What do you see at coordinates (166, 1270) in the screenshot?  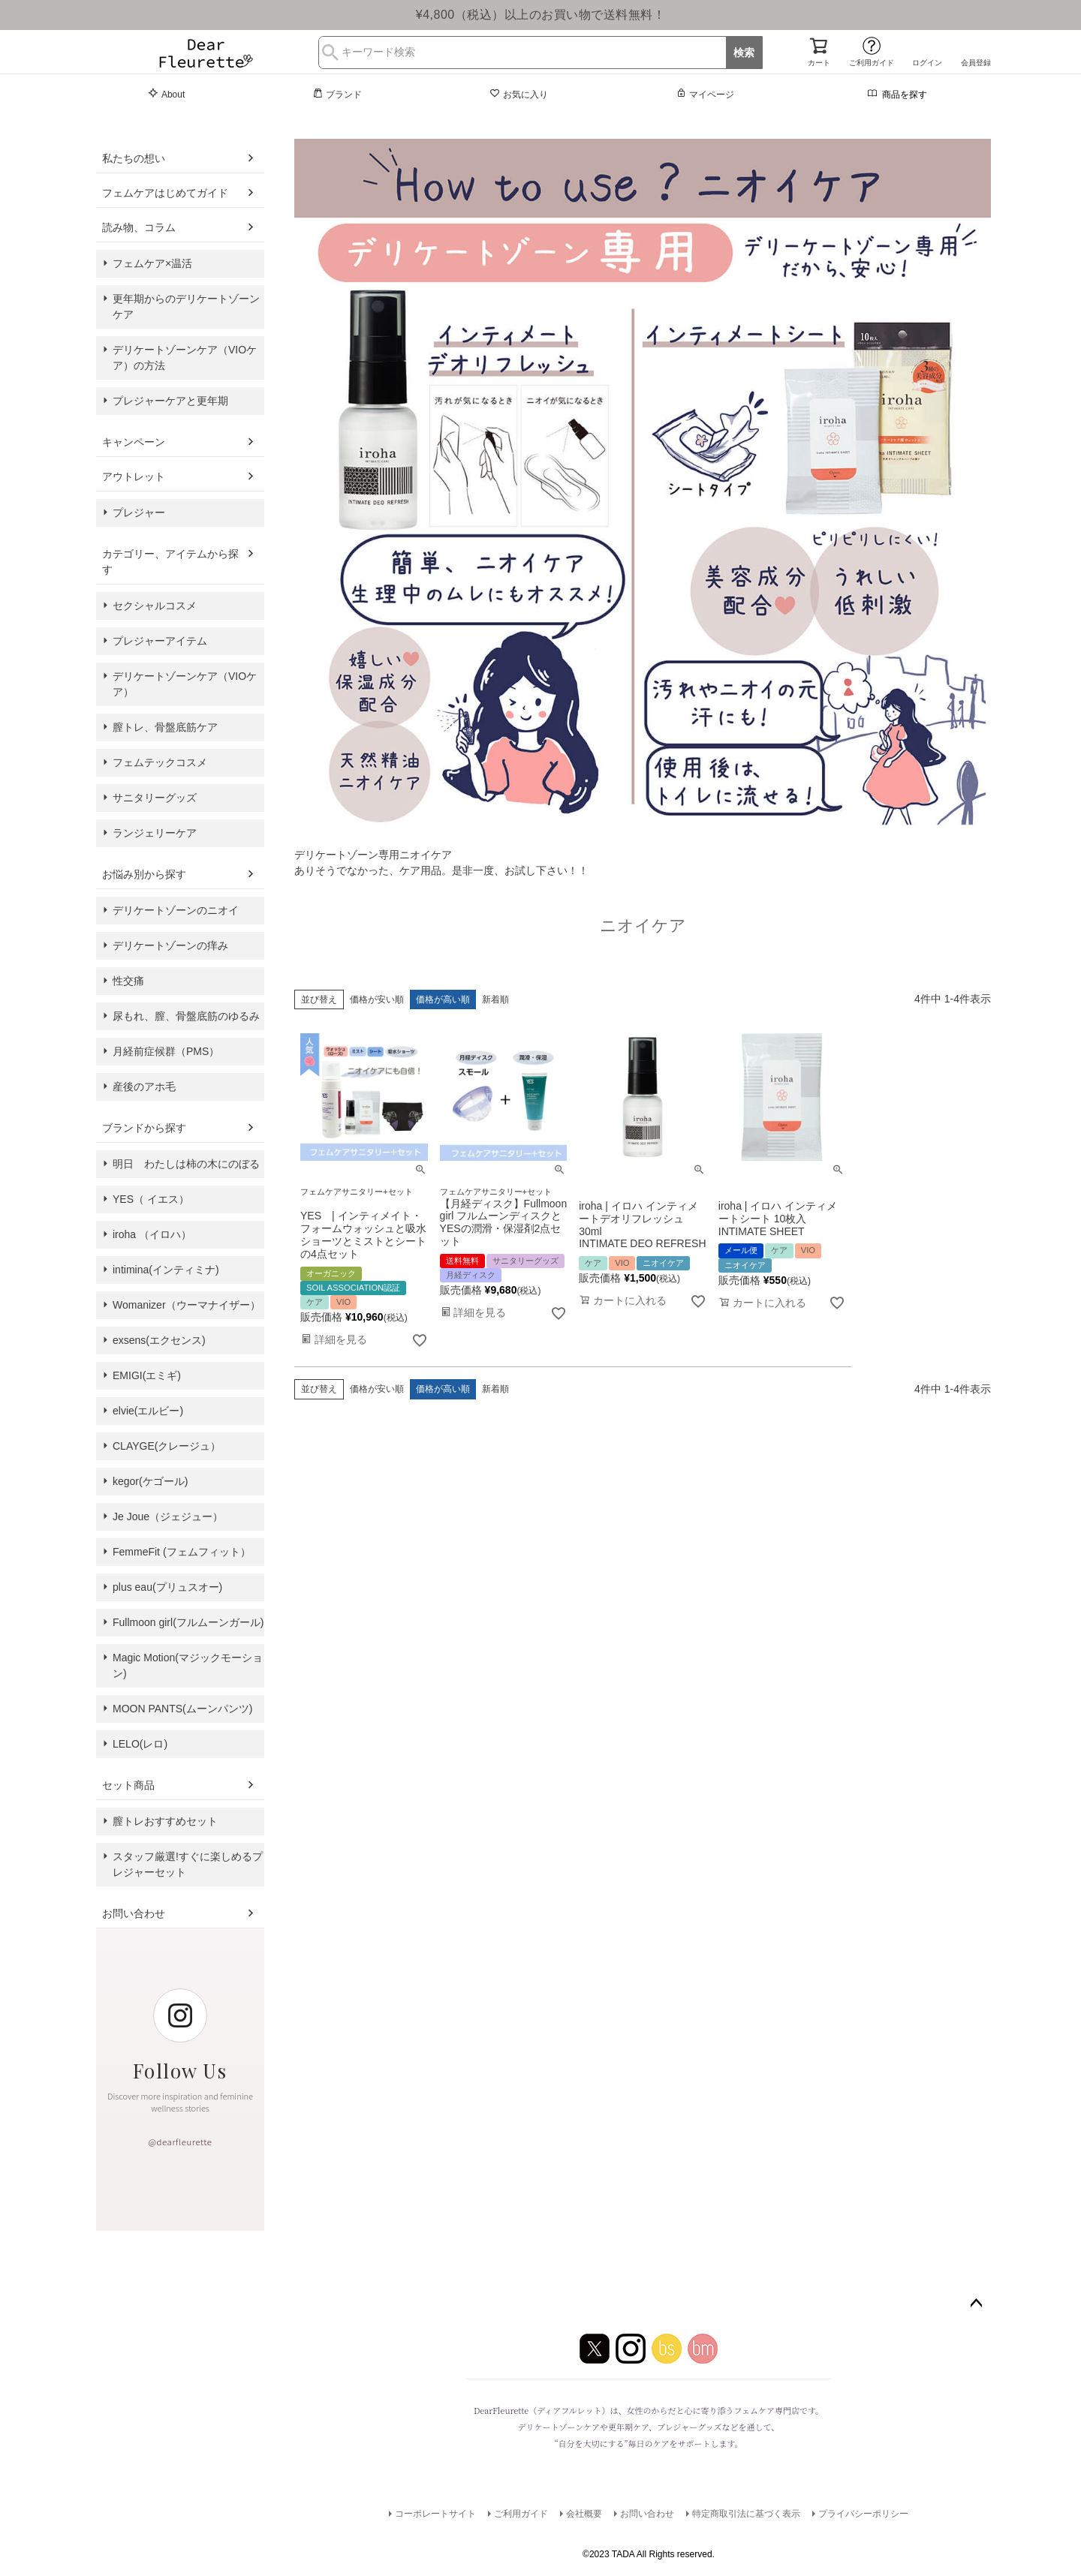 I see `intimina(インティミナ)` at bounding box center [166, 1270].